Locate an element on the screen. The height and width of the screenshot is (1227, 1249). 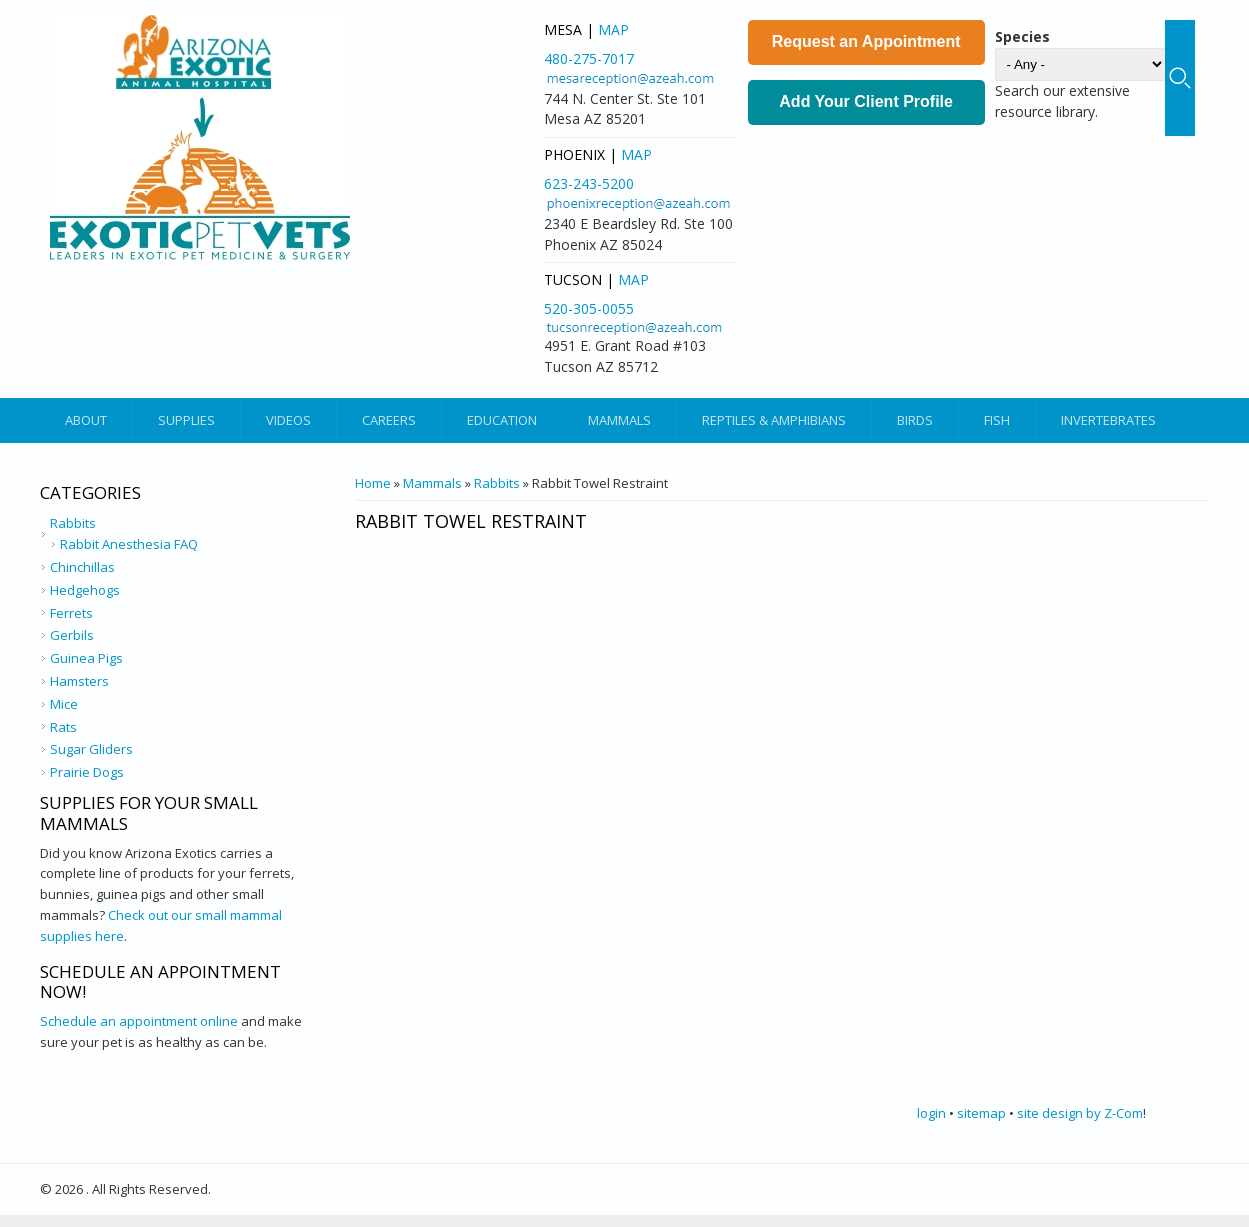
Gerbils is located at coordinates (72, 635).